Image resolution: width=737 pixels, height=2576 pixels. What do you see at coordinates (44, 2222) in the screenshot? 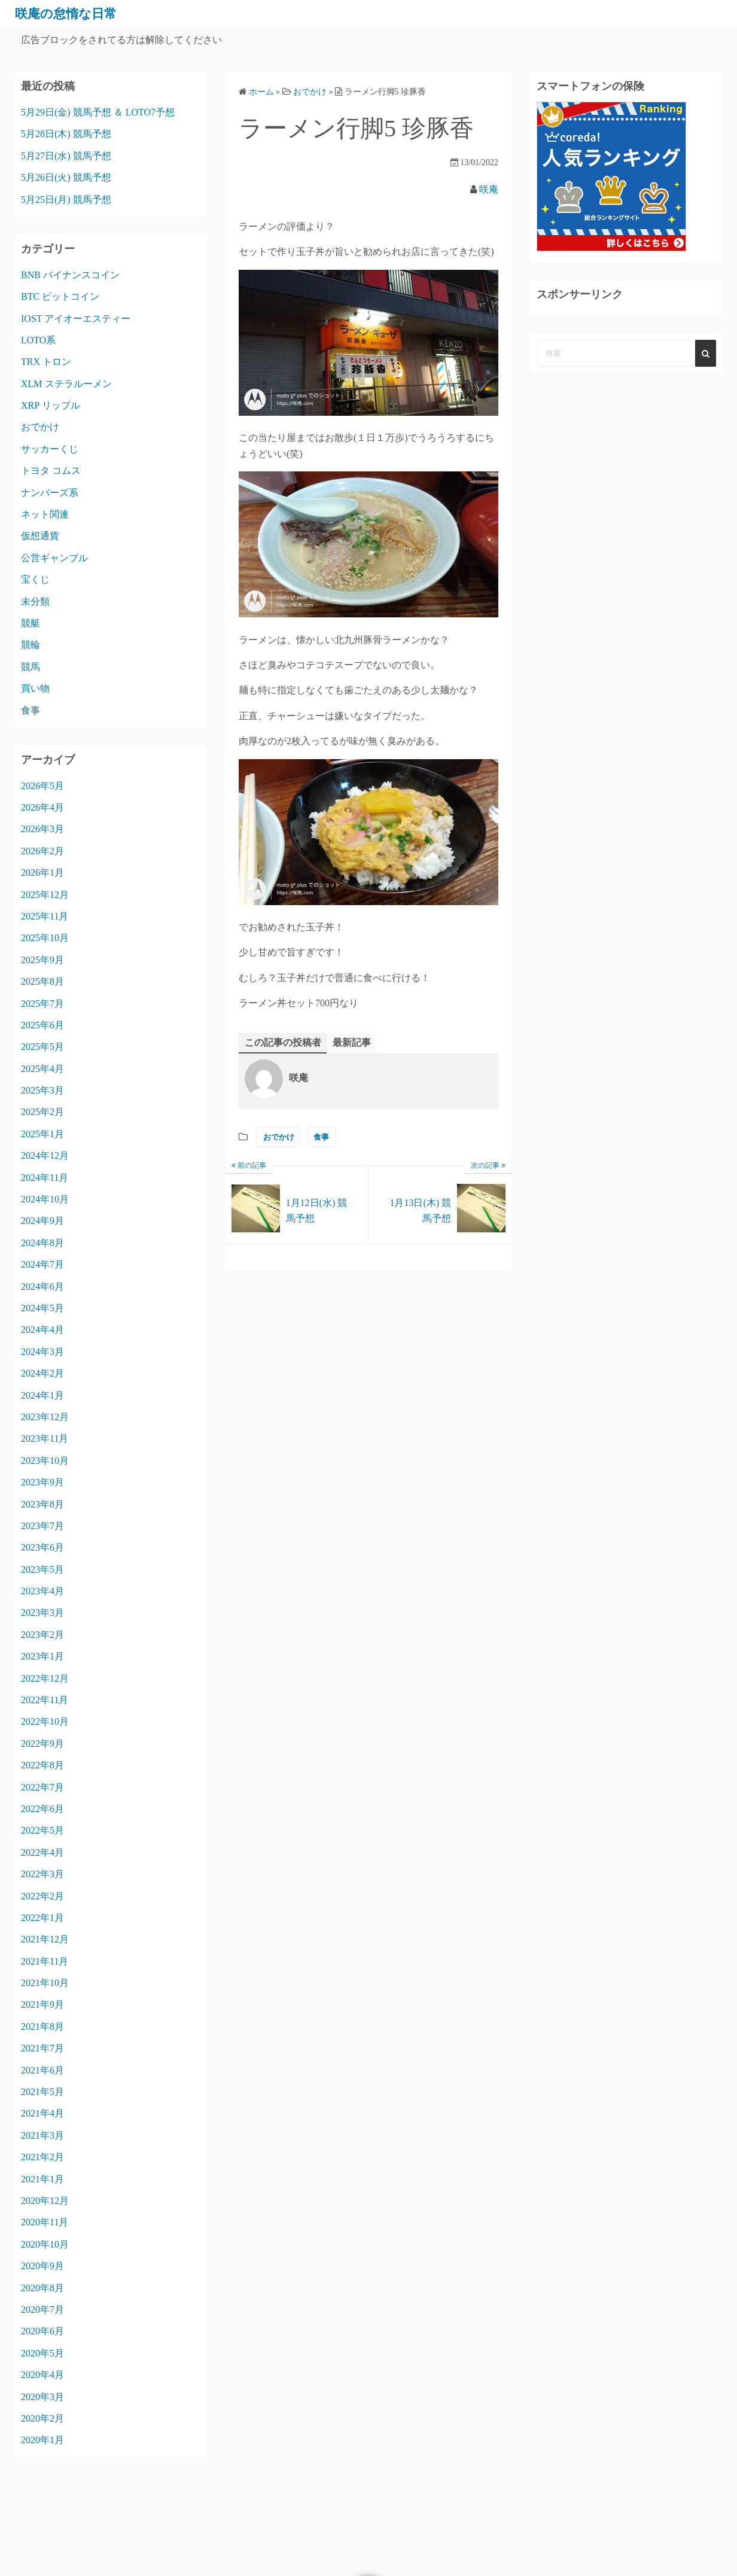
I see `2020年11月` at bounding box center [44, 2222].